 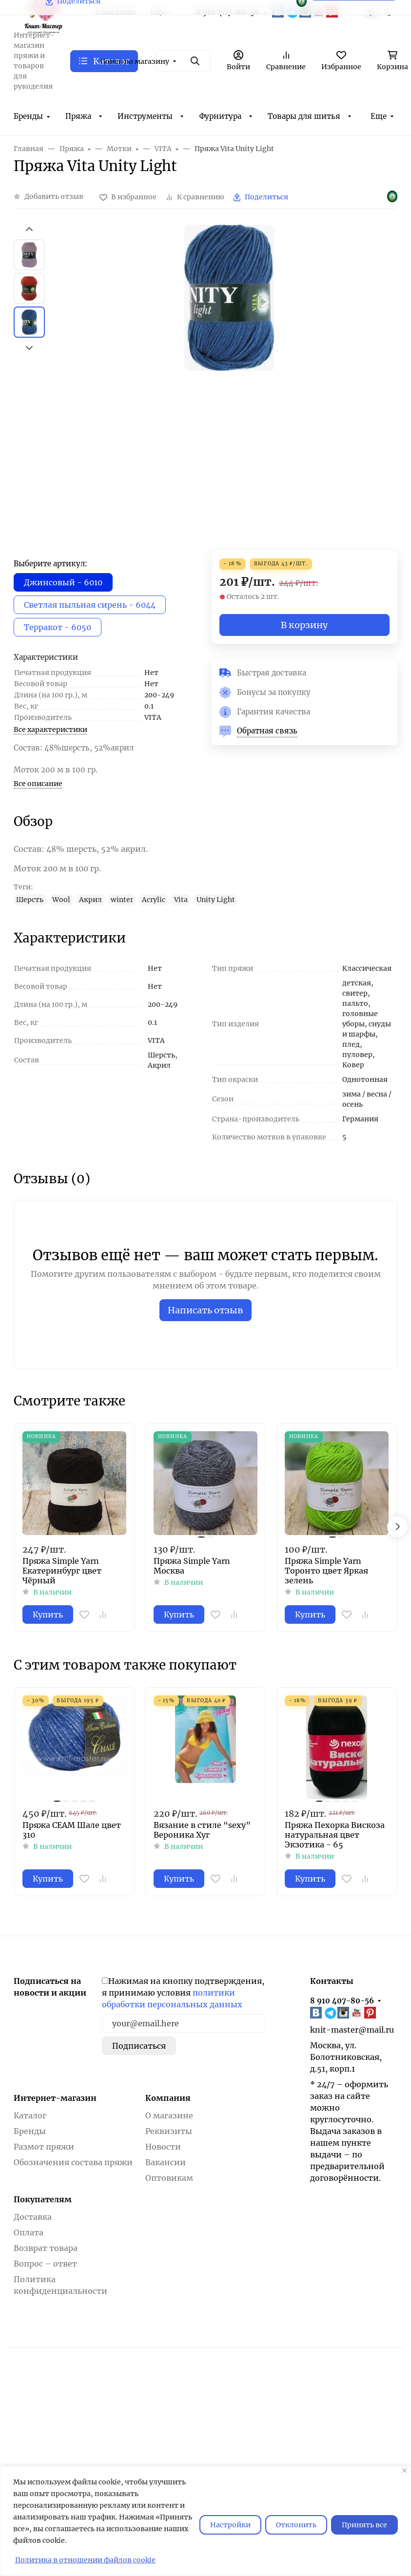 I want to click on Размот пряжи, so click(x=44, y=2147).